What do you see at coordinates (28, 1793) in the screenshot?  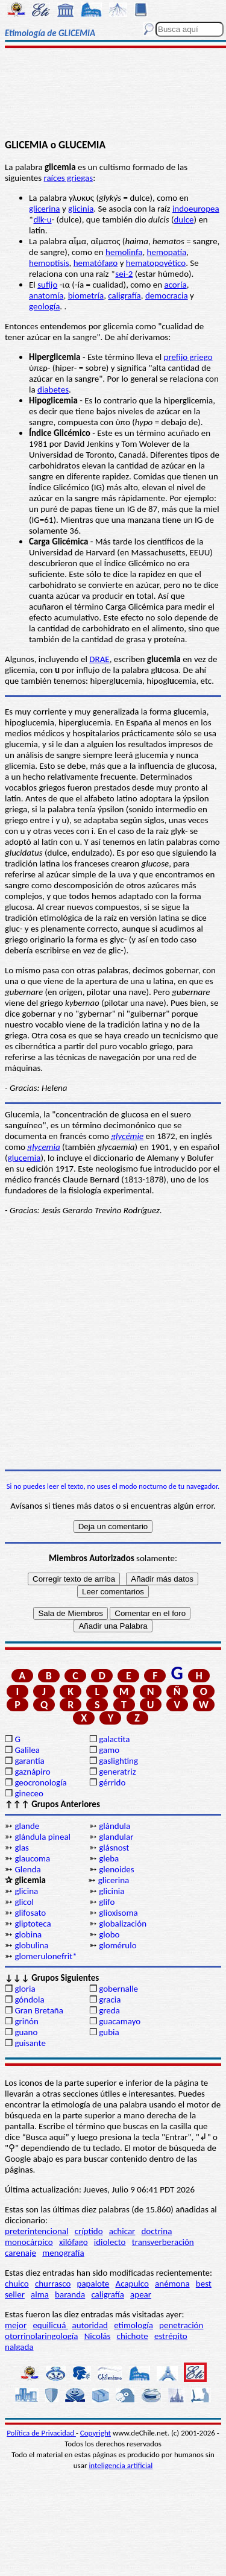 I see `gineceo` at bounding box center [28, 1793].